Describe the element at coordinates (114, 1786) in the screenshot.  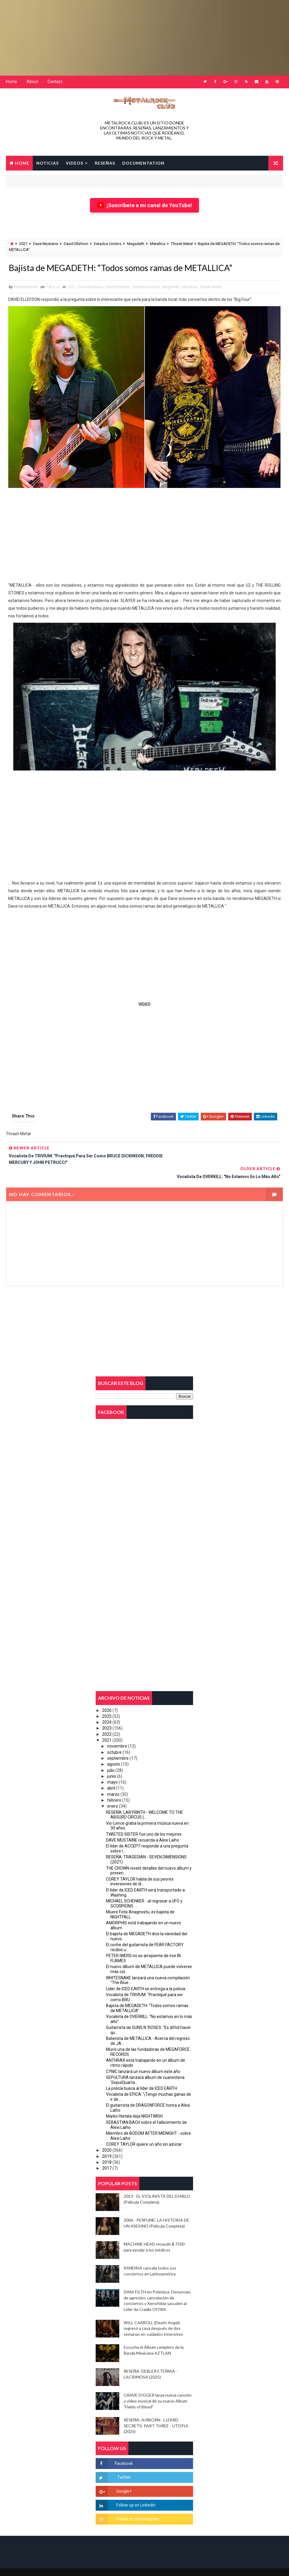
I see `febrero` at that location.